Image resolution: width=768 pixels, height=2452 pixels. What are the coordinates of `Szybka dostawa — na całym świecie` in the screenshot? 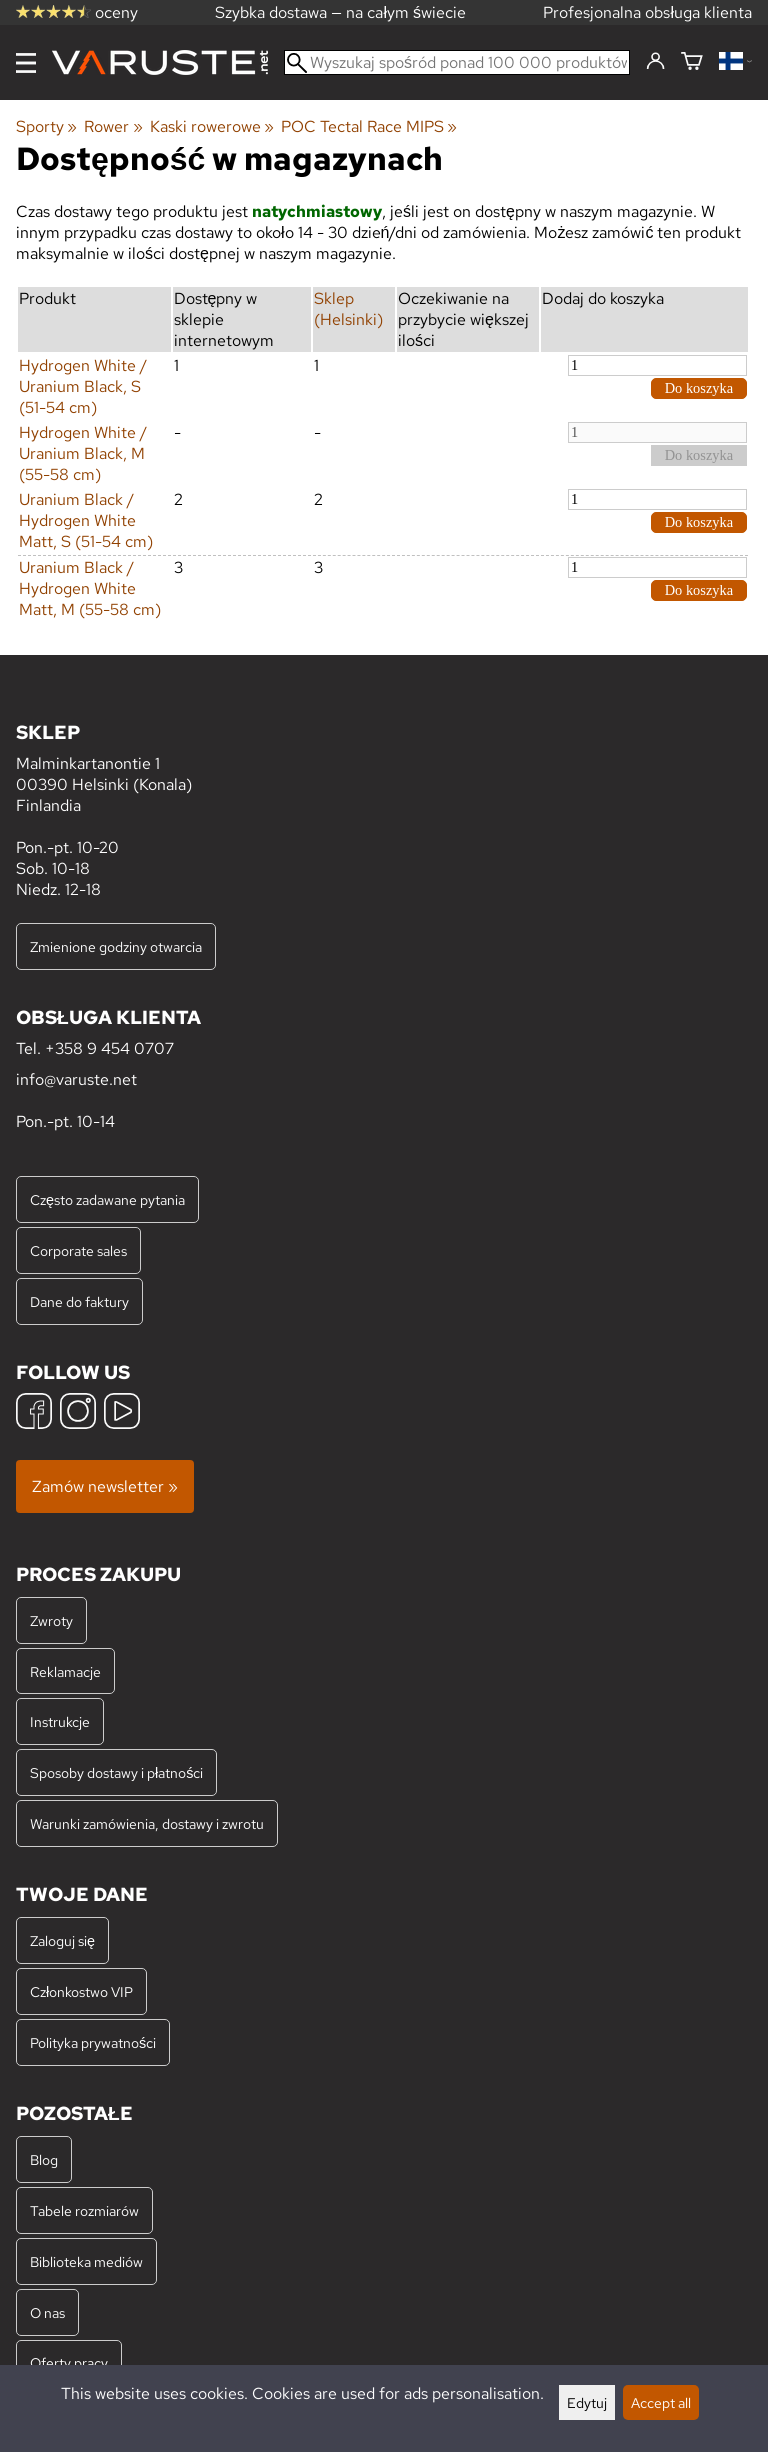 It's located at (340, 12).